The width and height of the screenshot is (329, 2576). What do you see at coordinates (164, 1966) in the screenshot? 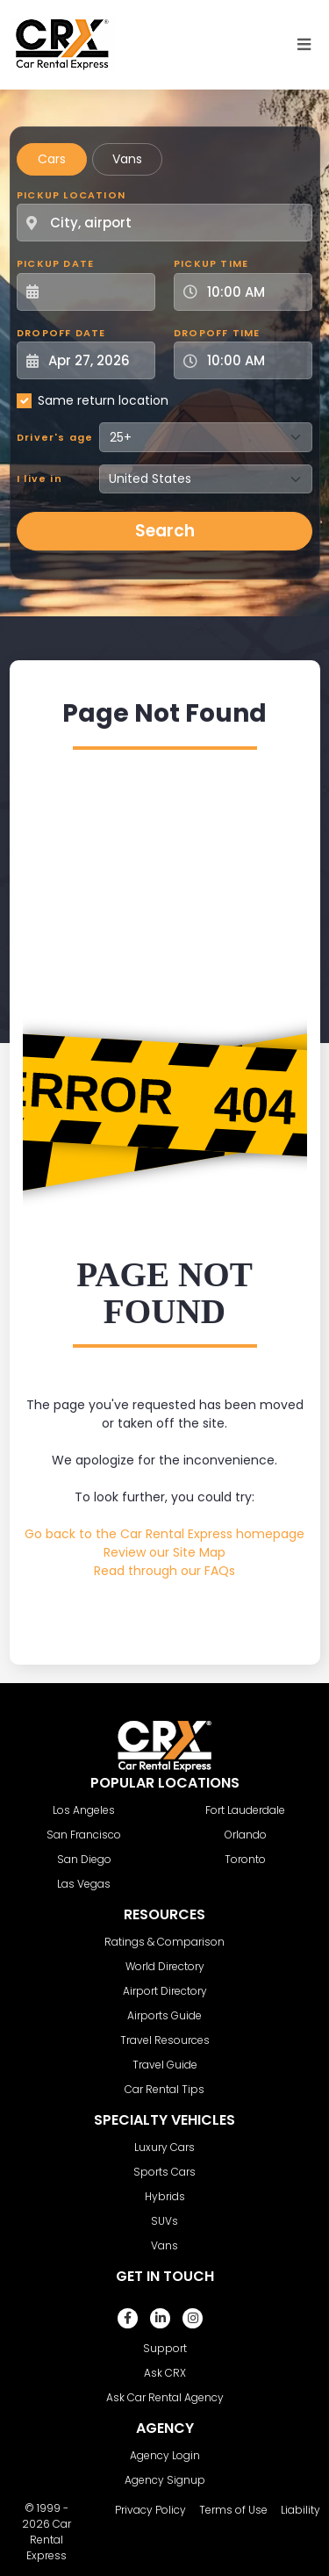
I see `World Directory` at bounding box center [164, 1966].